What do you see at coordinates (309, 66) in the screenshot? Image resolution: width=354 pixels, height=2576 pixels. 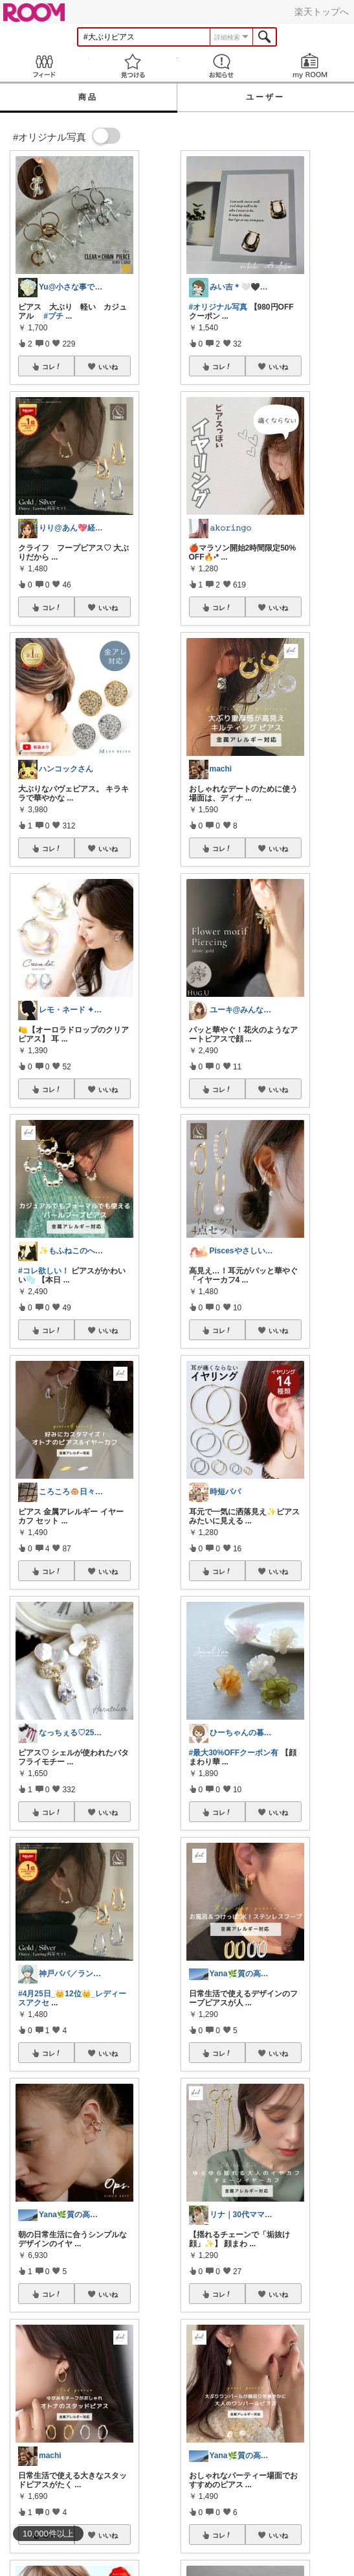 I see `my ROOM` at bounding box center [309, 66].